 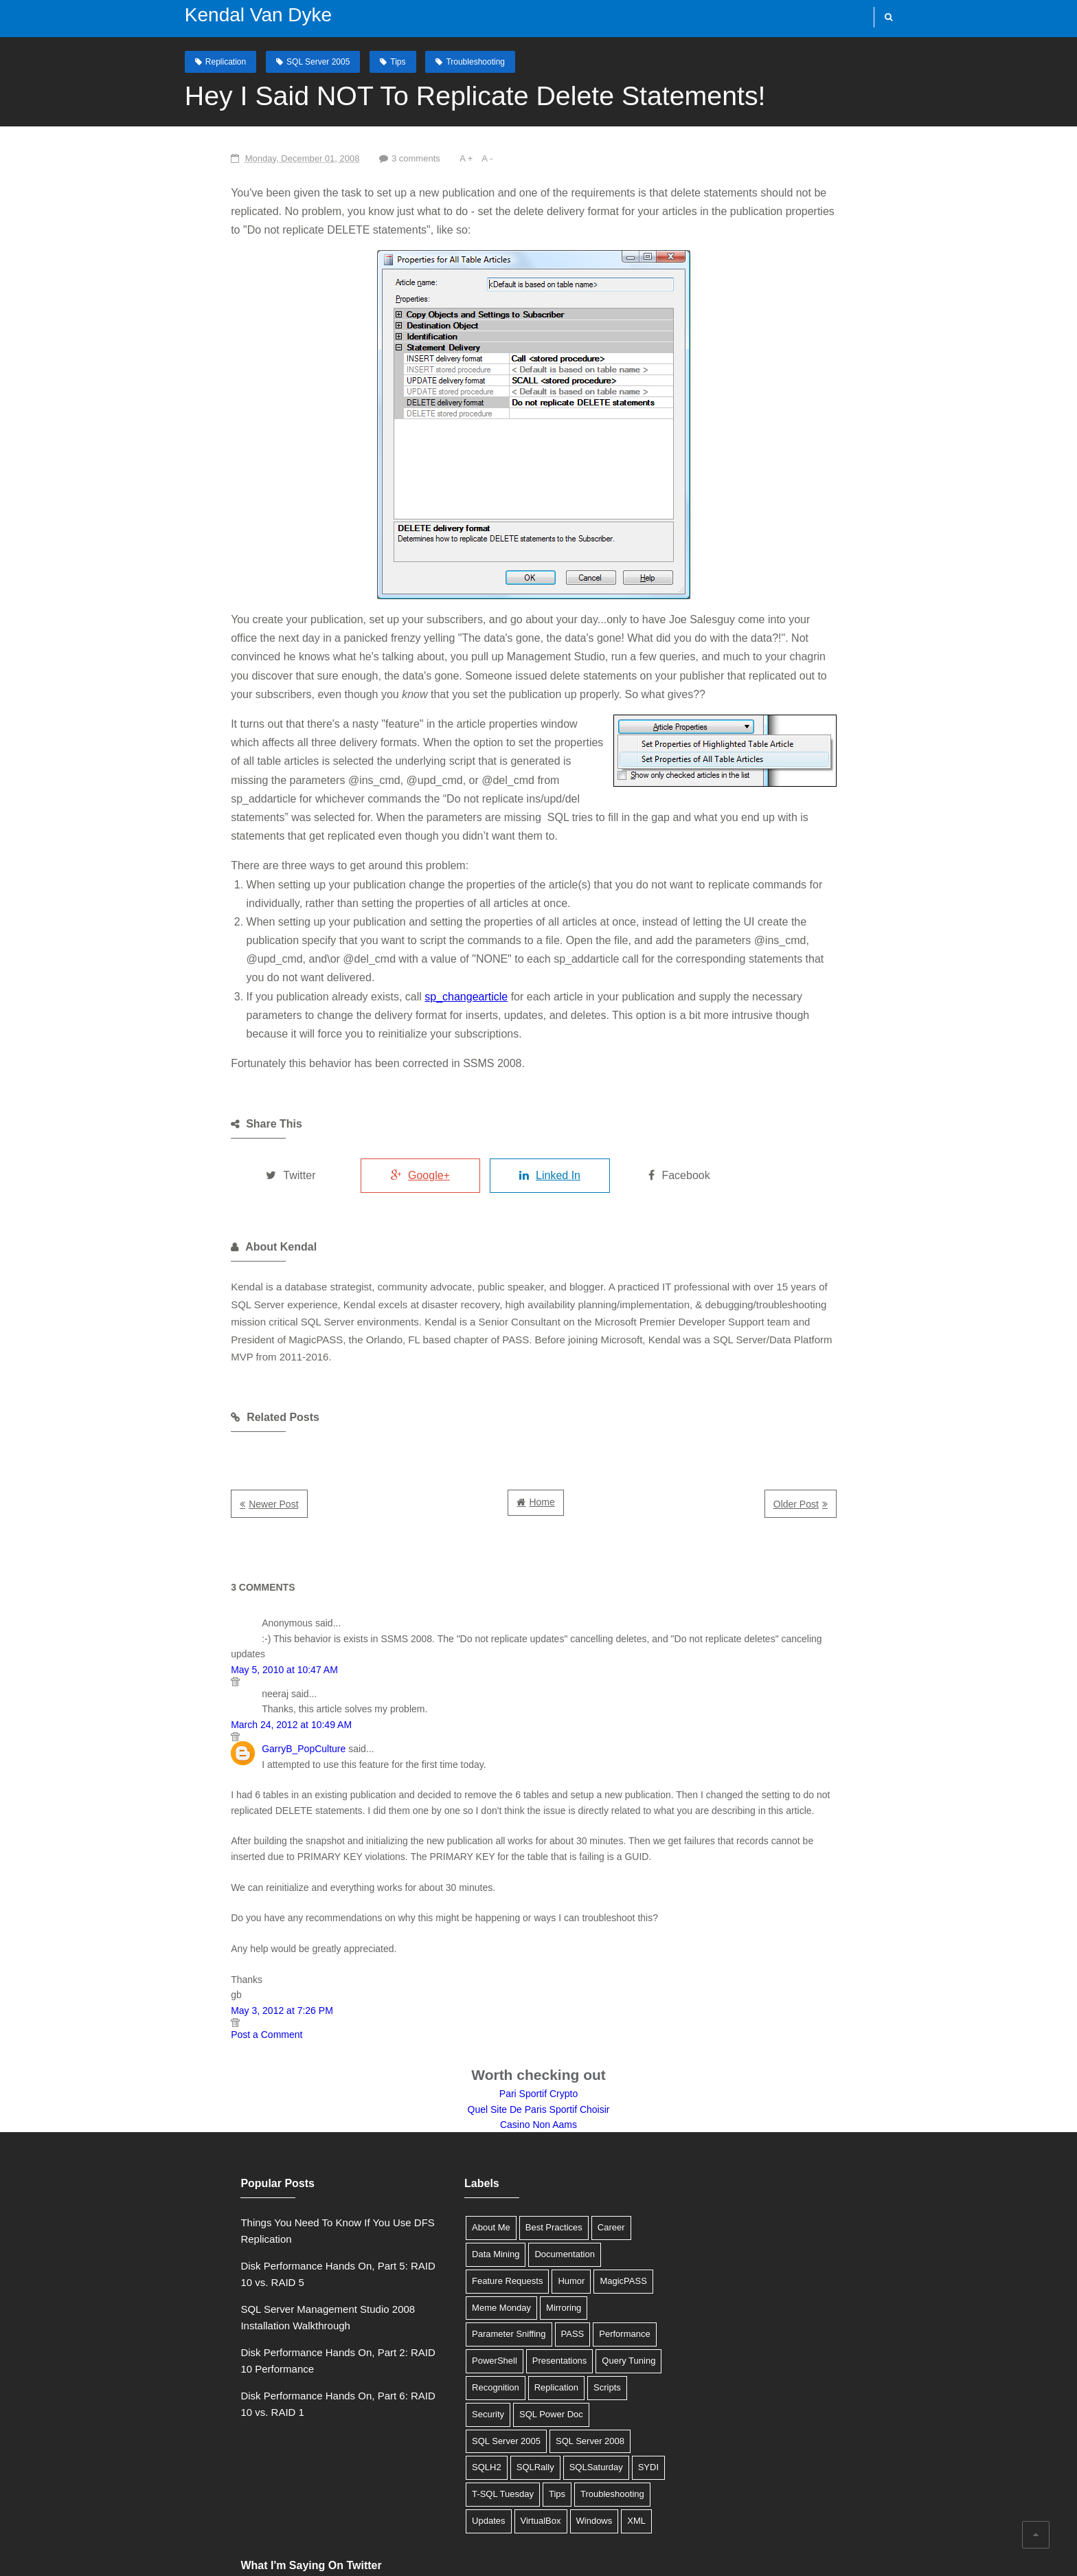 What do you see at coordinates (504, 2298) in the screenshot?
I see `Scripts` at bounding box center [504, 2298].